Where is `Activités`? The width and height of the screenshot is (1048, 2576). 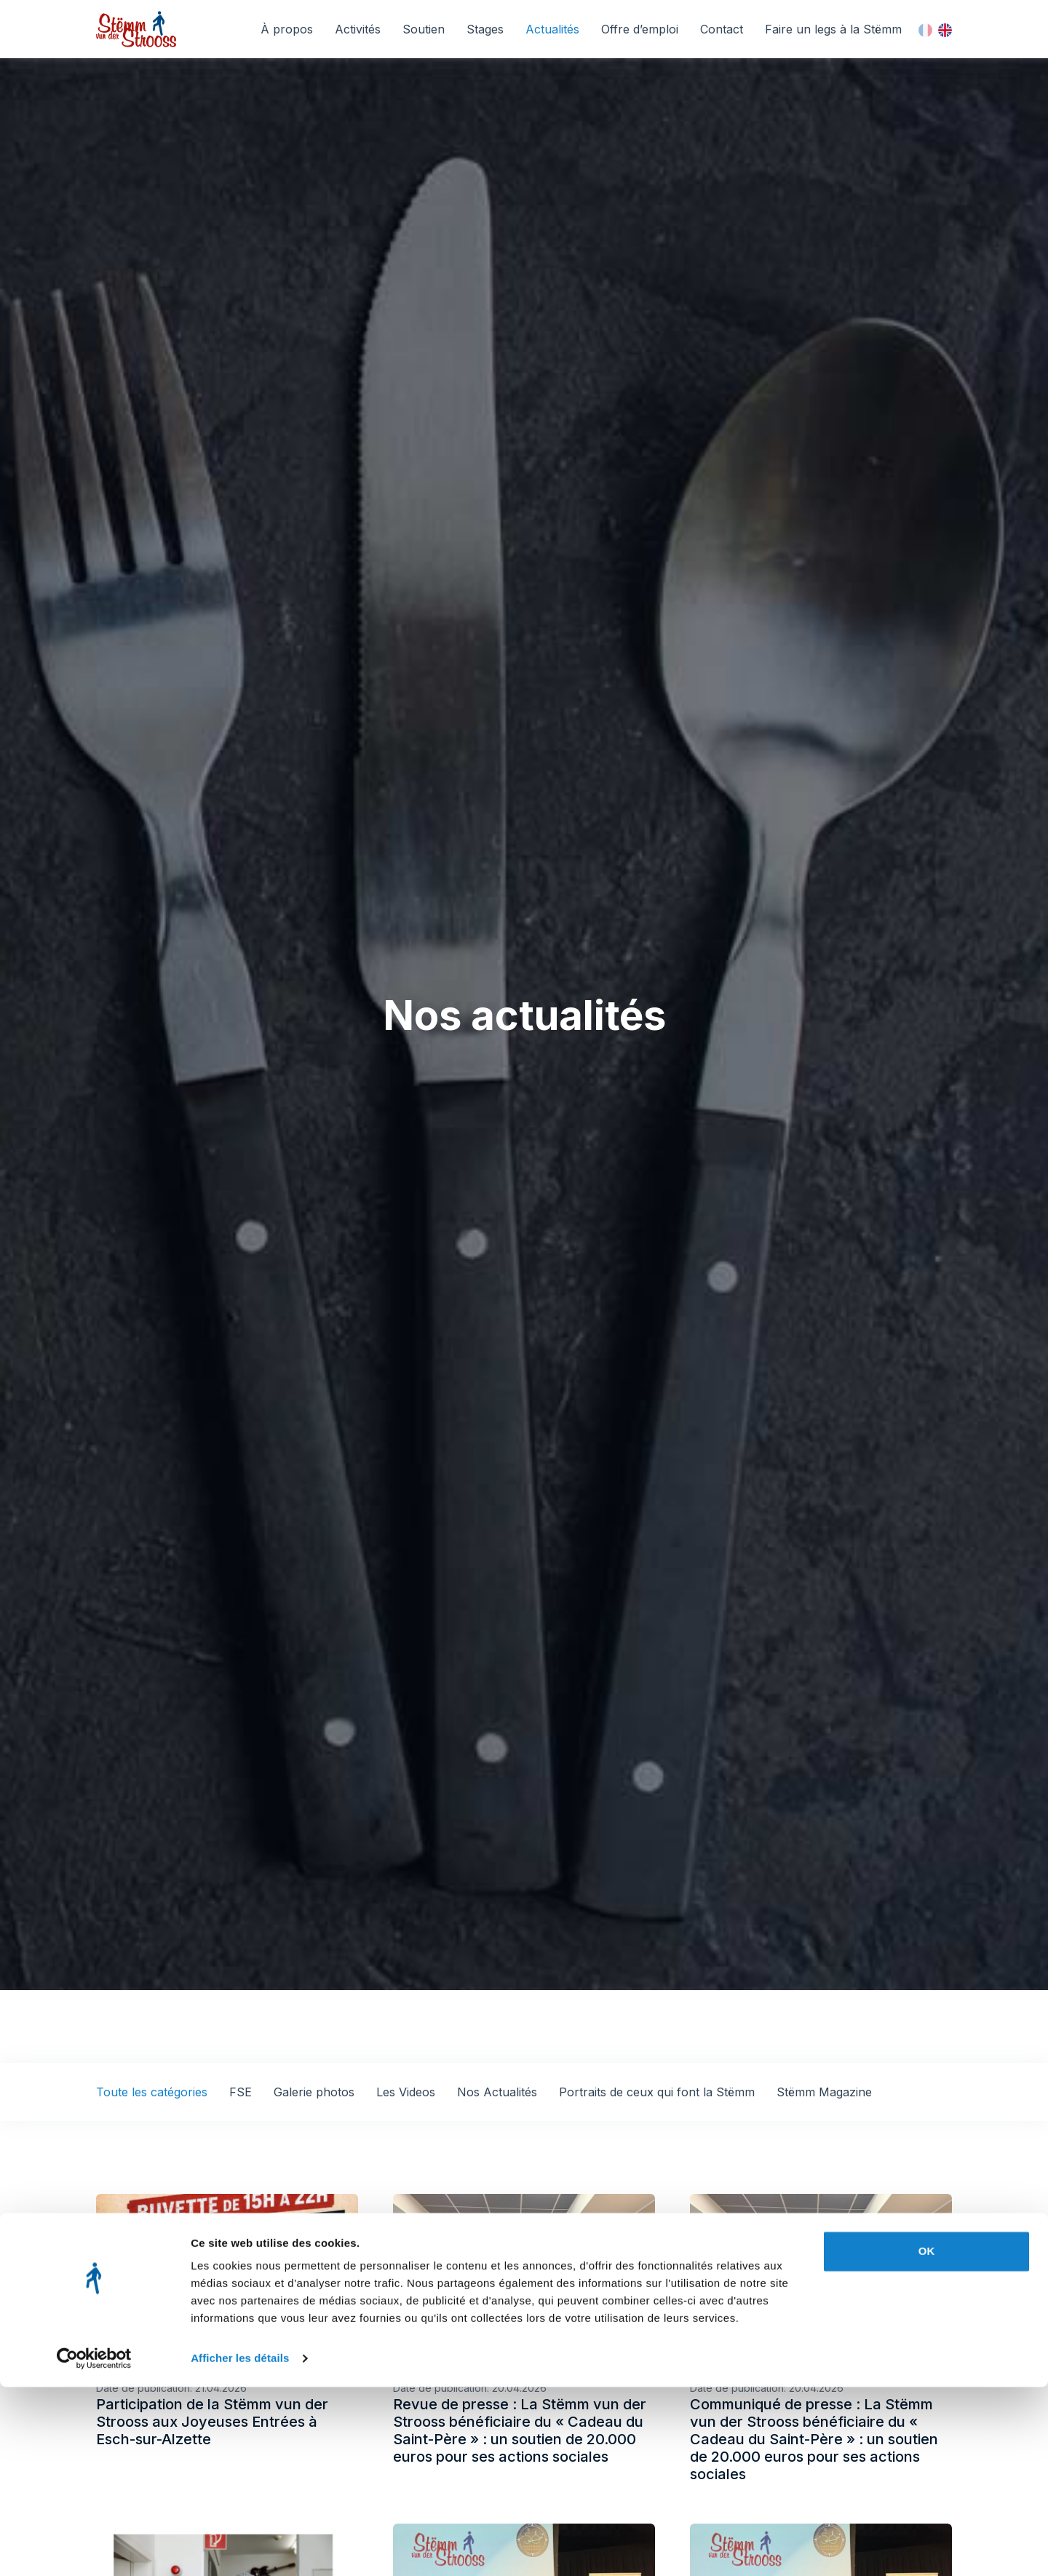
Activités is located at coordinates (358, 29).